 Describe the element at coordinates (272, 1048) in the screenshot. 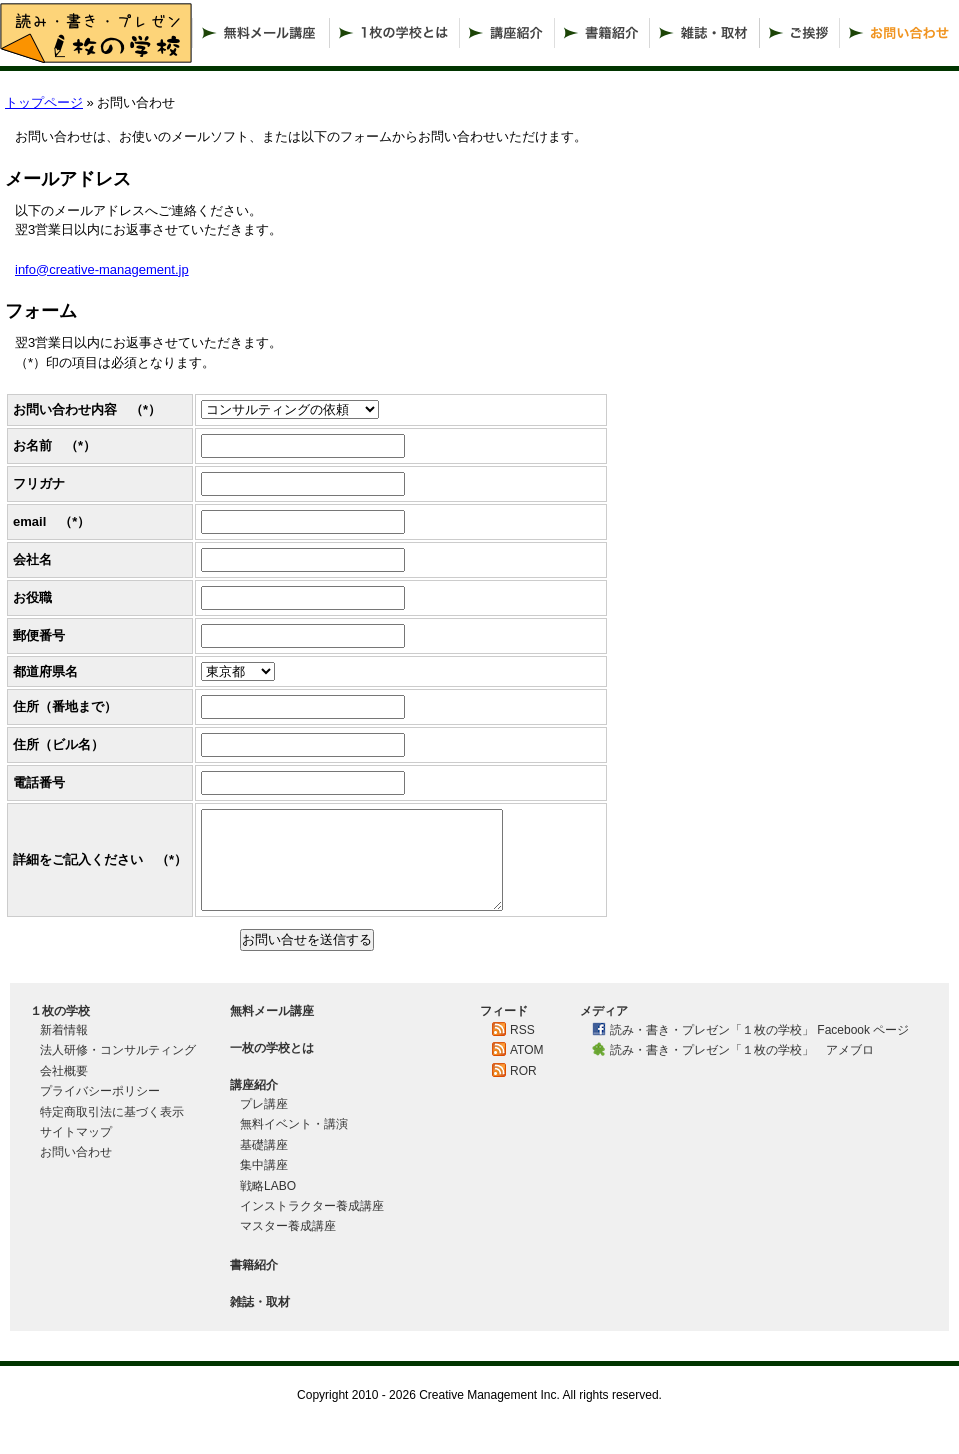

I see `一枚の学校とは` at that location.